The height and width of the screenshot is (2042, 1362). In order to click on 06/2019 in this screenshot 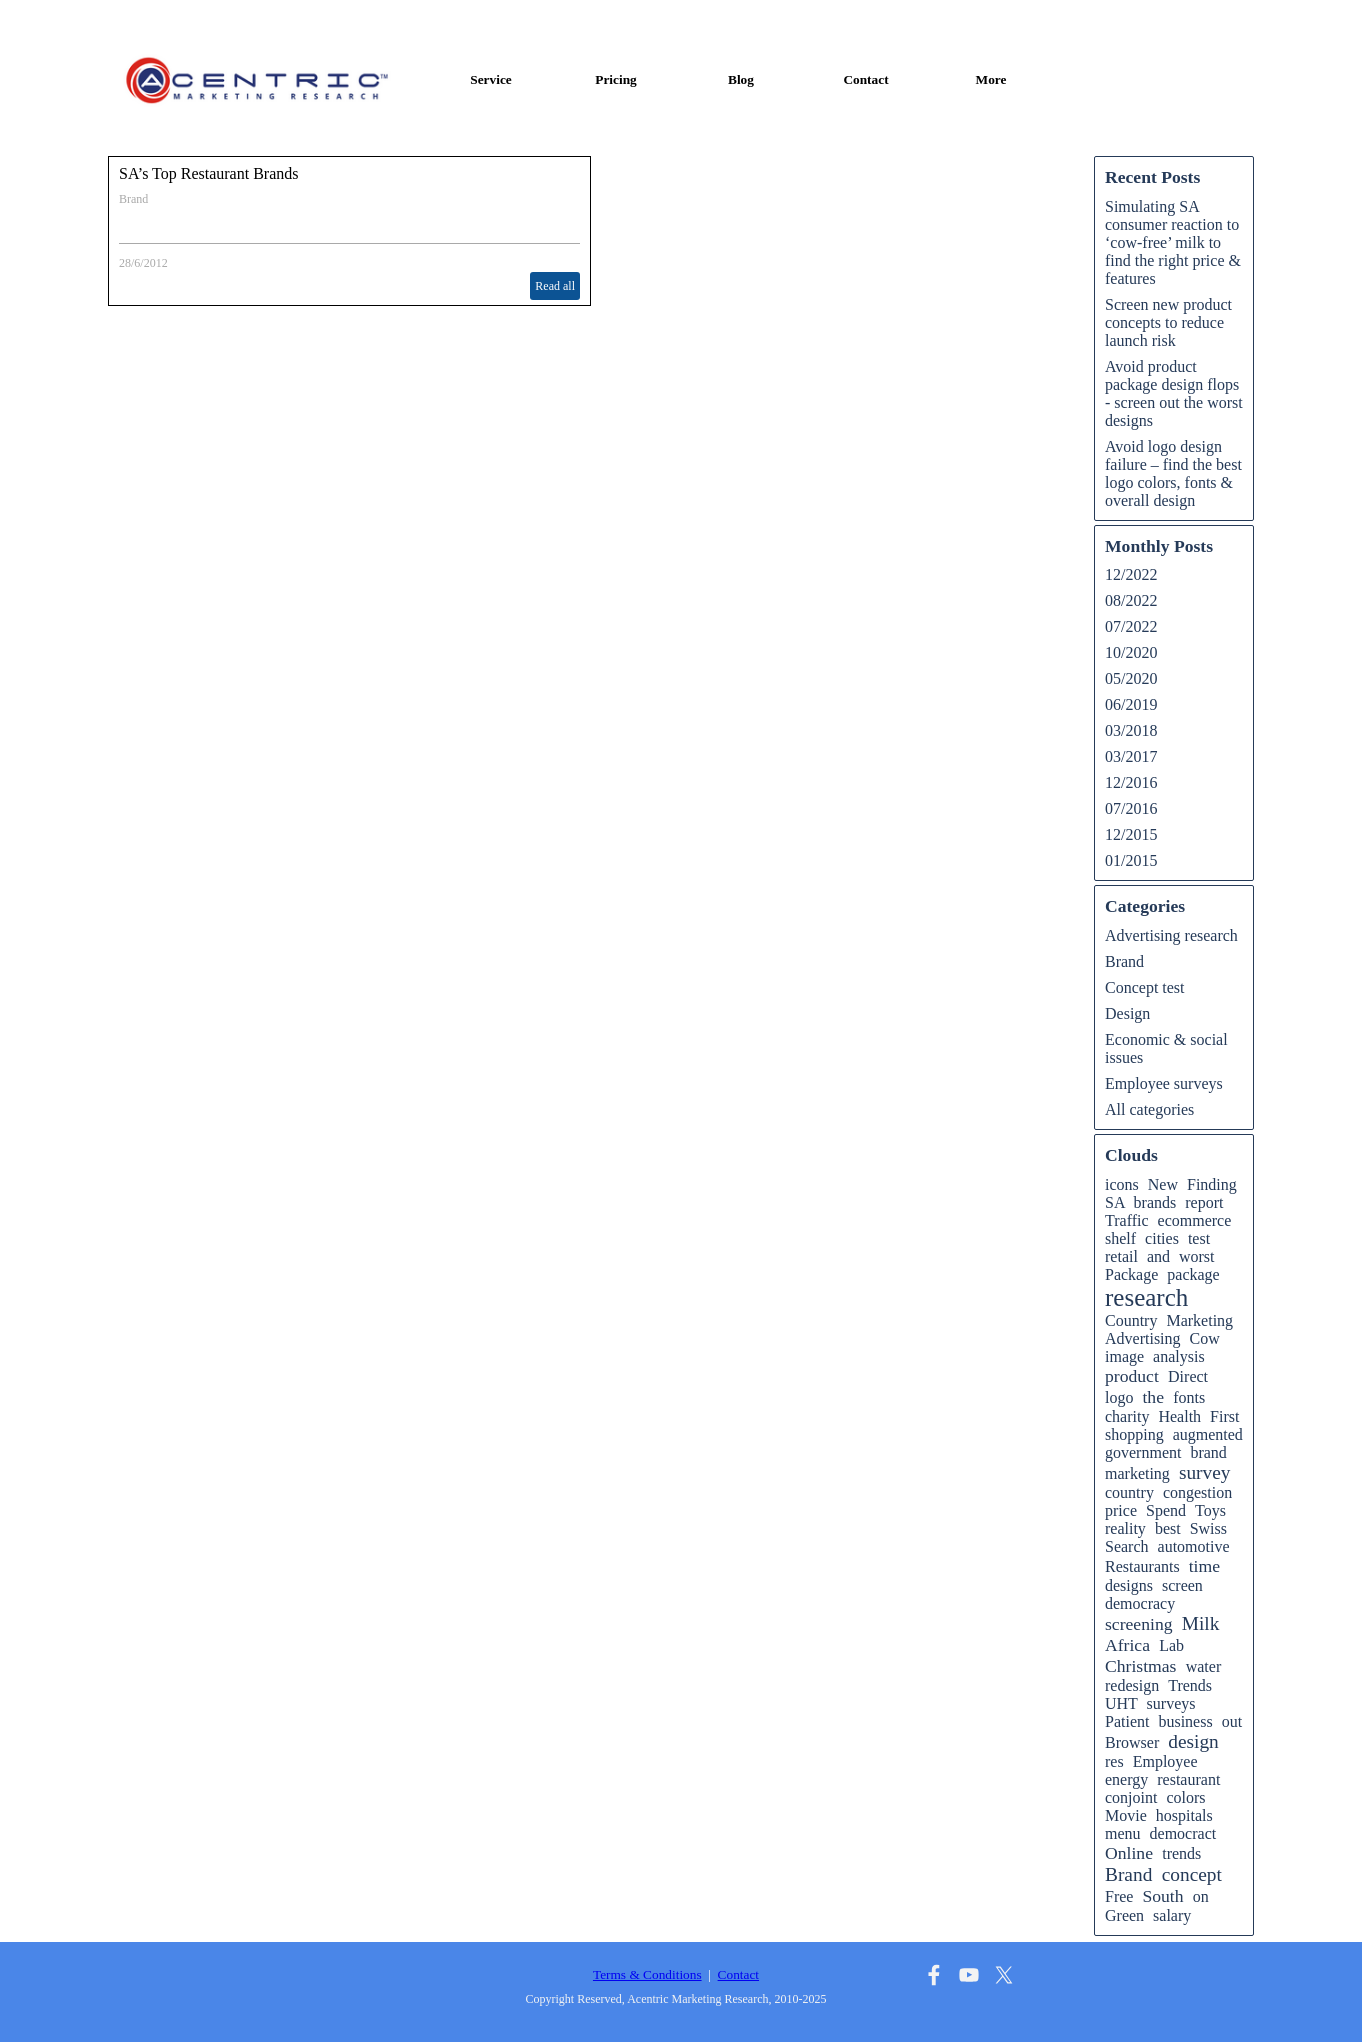, I will do `click(1131, 704)`.